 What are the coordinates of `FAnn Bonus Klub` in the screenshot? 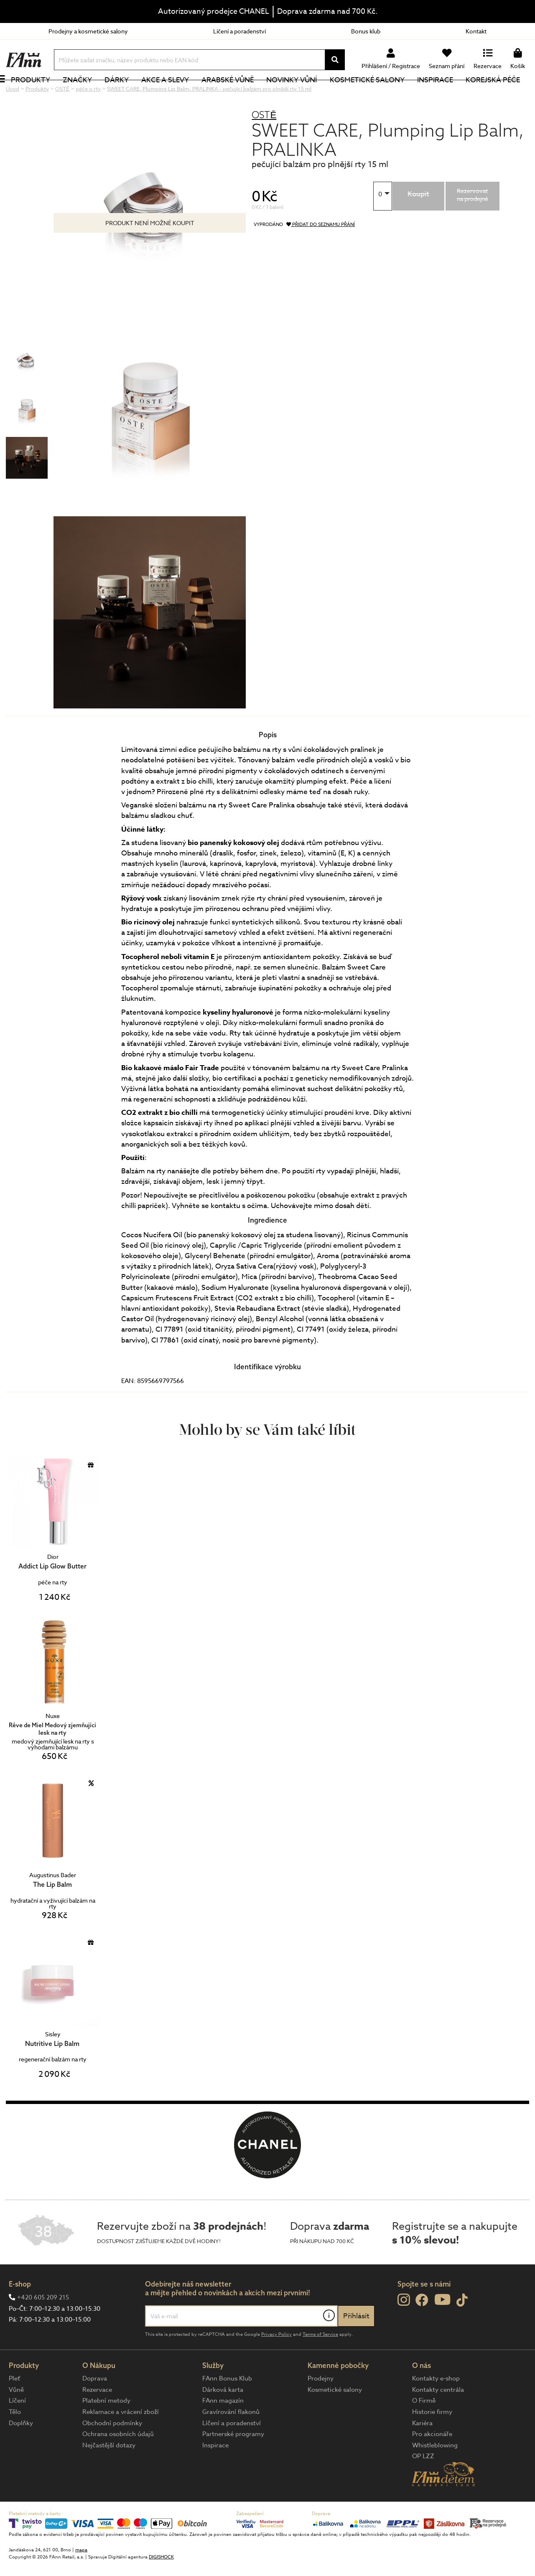 It's located at (227, 2406).